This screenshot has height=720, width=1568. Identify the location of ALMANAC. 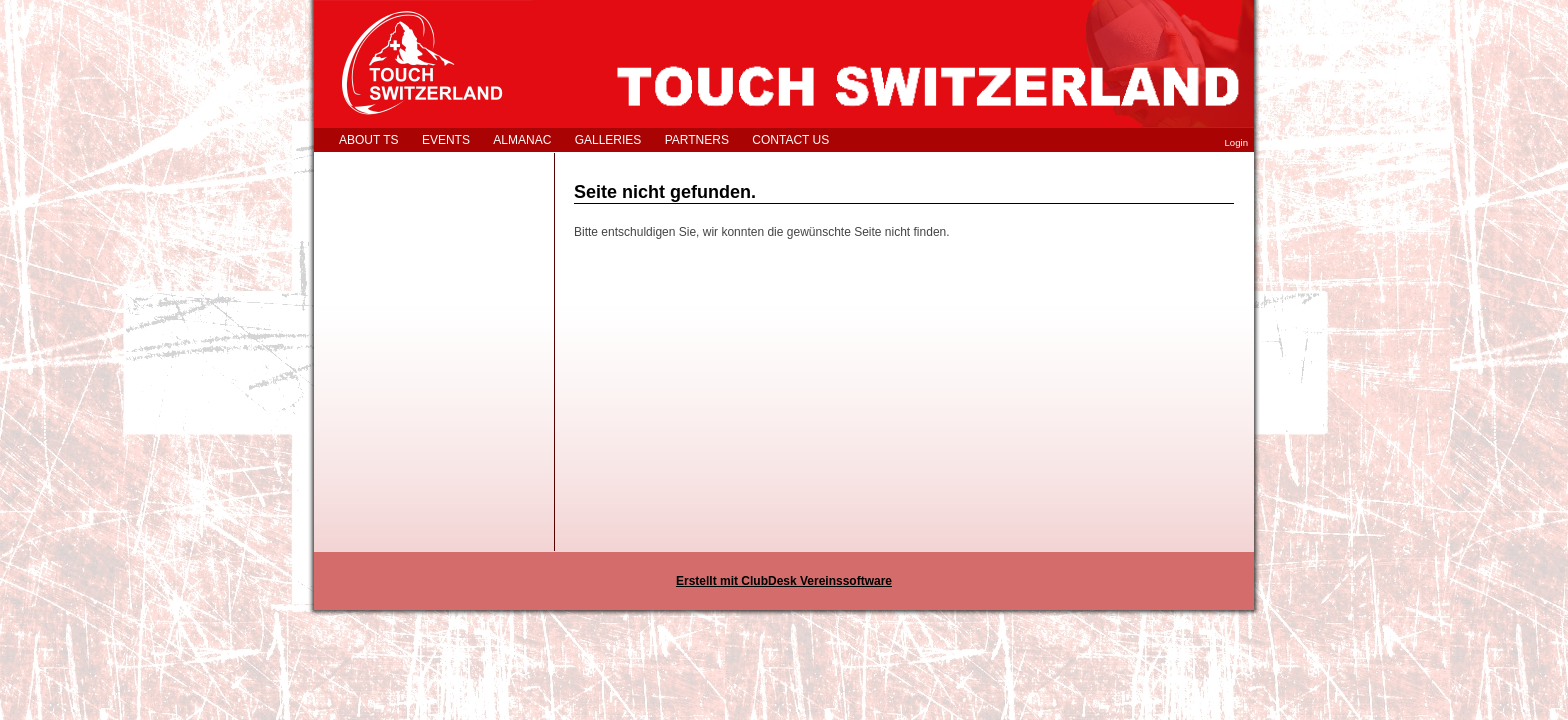
(522, 140).